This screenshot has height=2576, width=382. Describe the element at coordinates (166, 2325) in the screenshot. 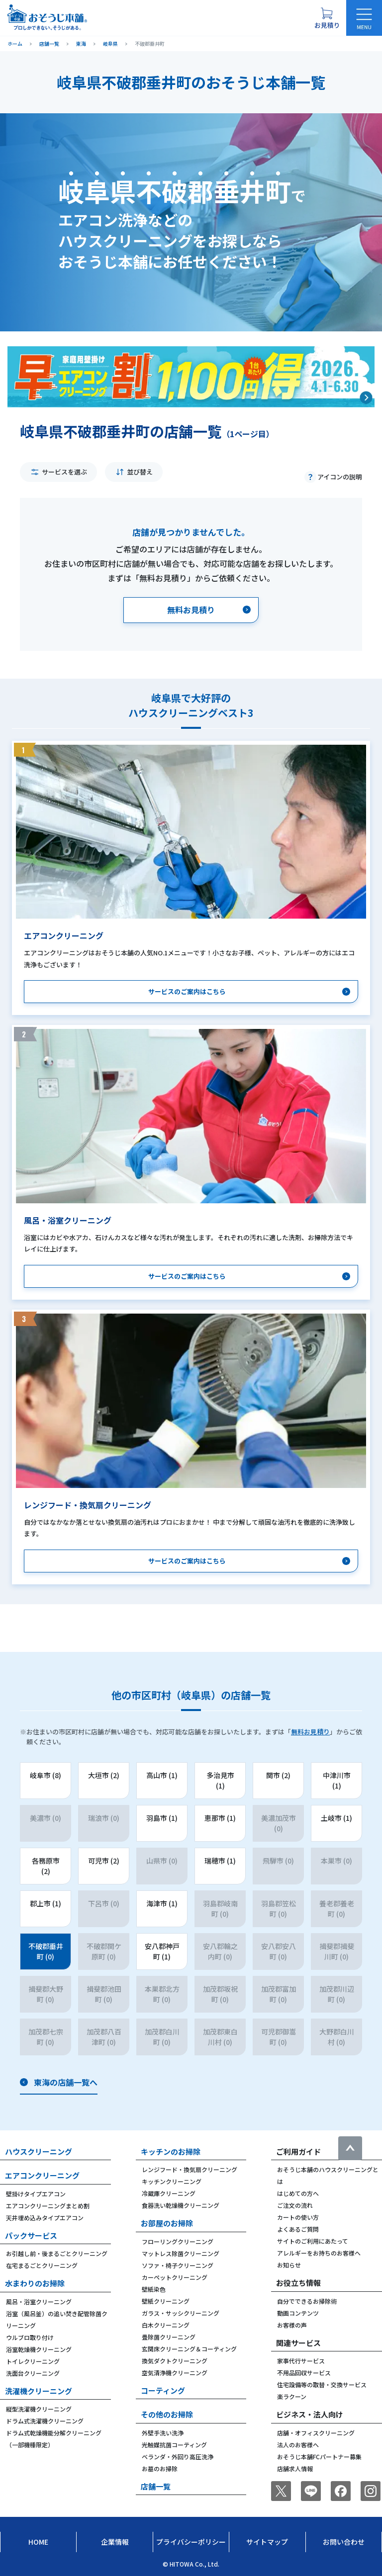

I see `白木クリーニング` at that location.